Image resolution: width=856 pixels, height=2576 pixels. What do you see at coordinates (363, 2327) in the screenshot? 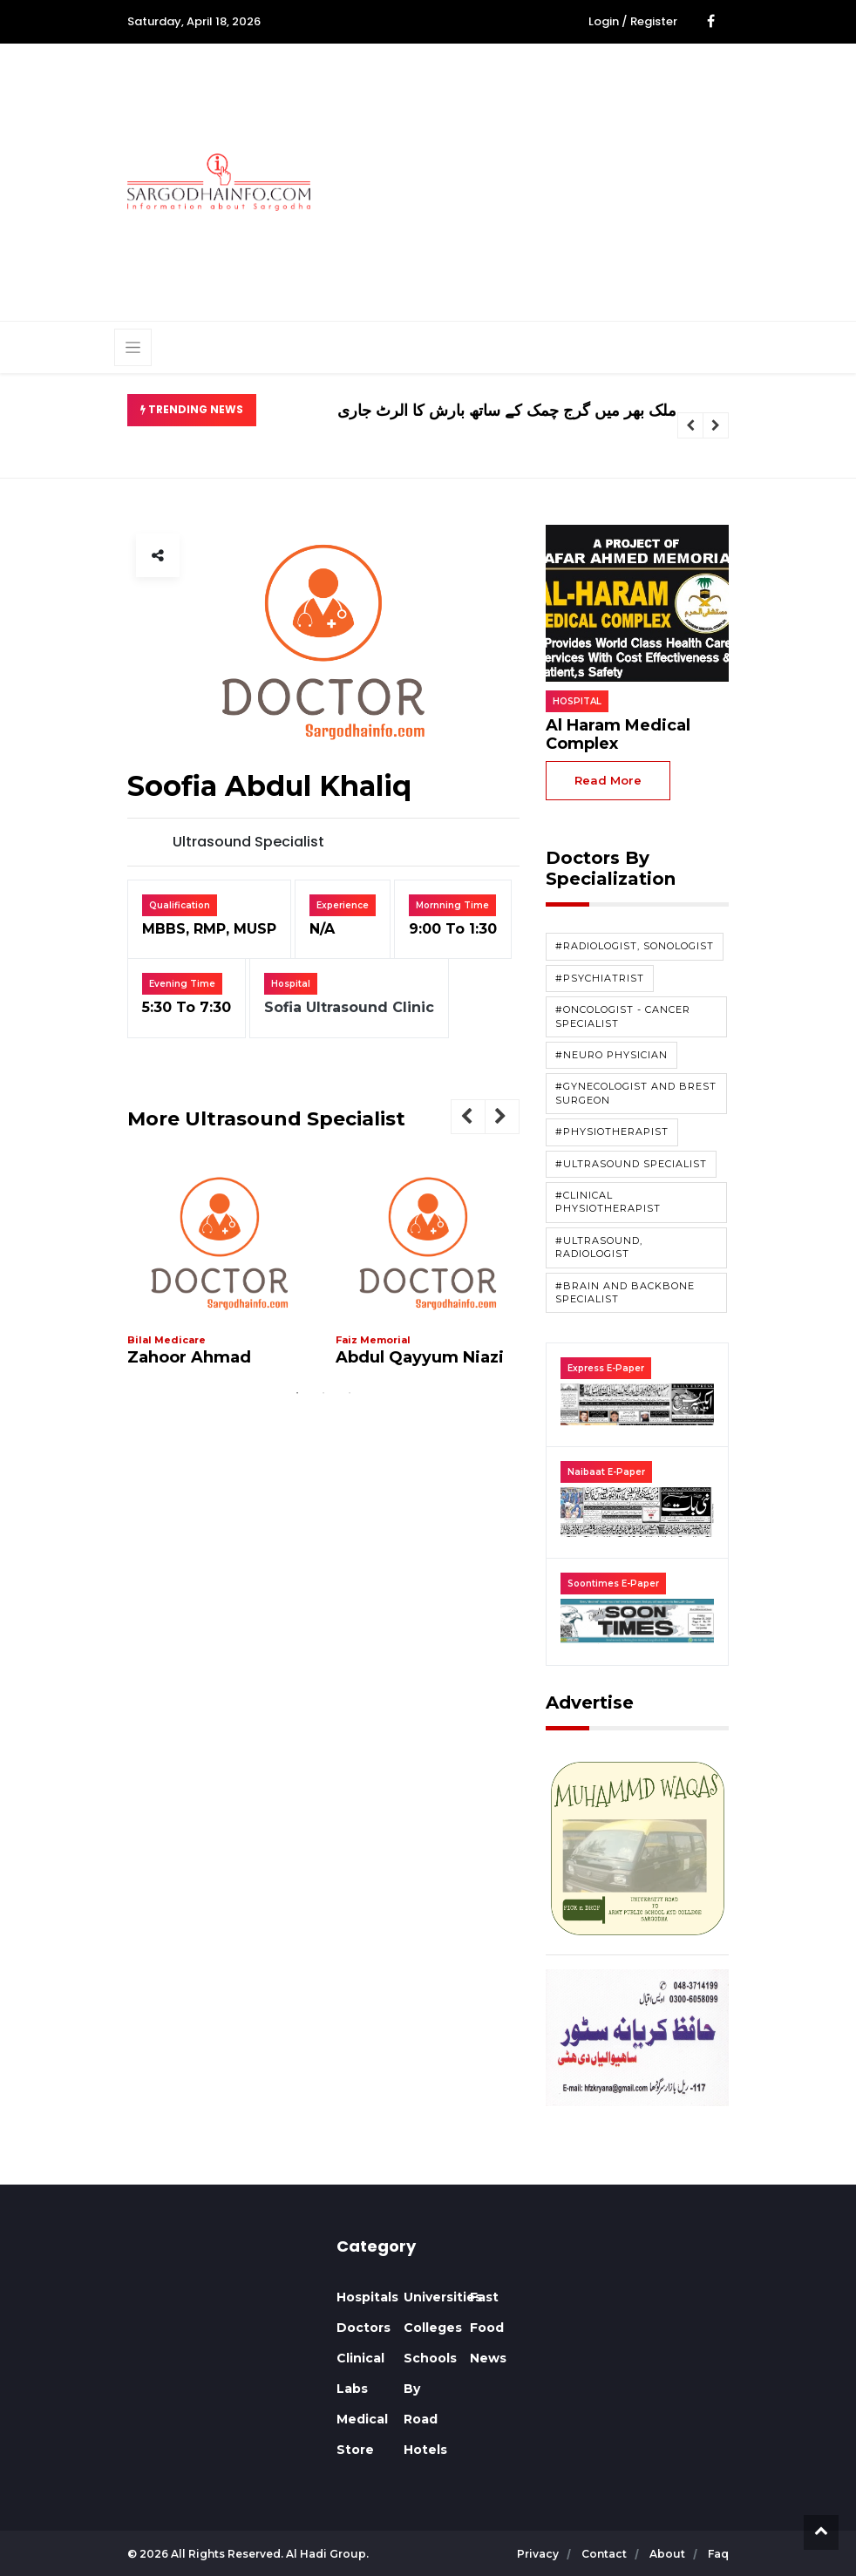
I see `Doctors` at bounding box center [363, 2327].